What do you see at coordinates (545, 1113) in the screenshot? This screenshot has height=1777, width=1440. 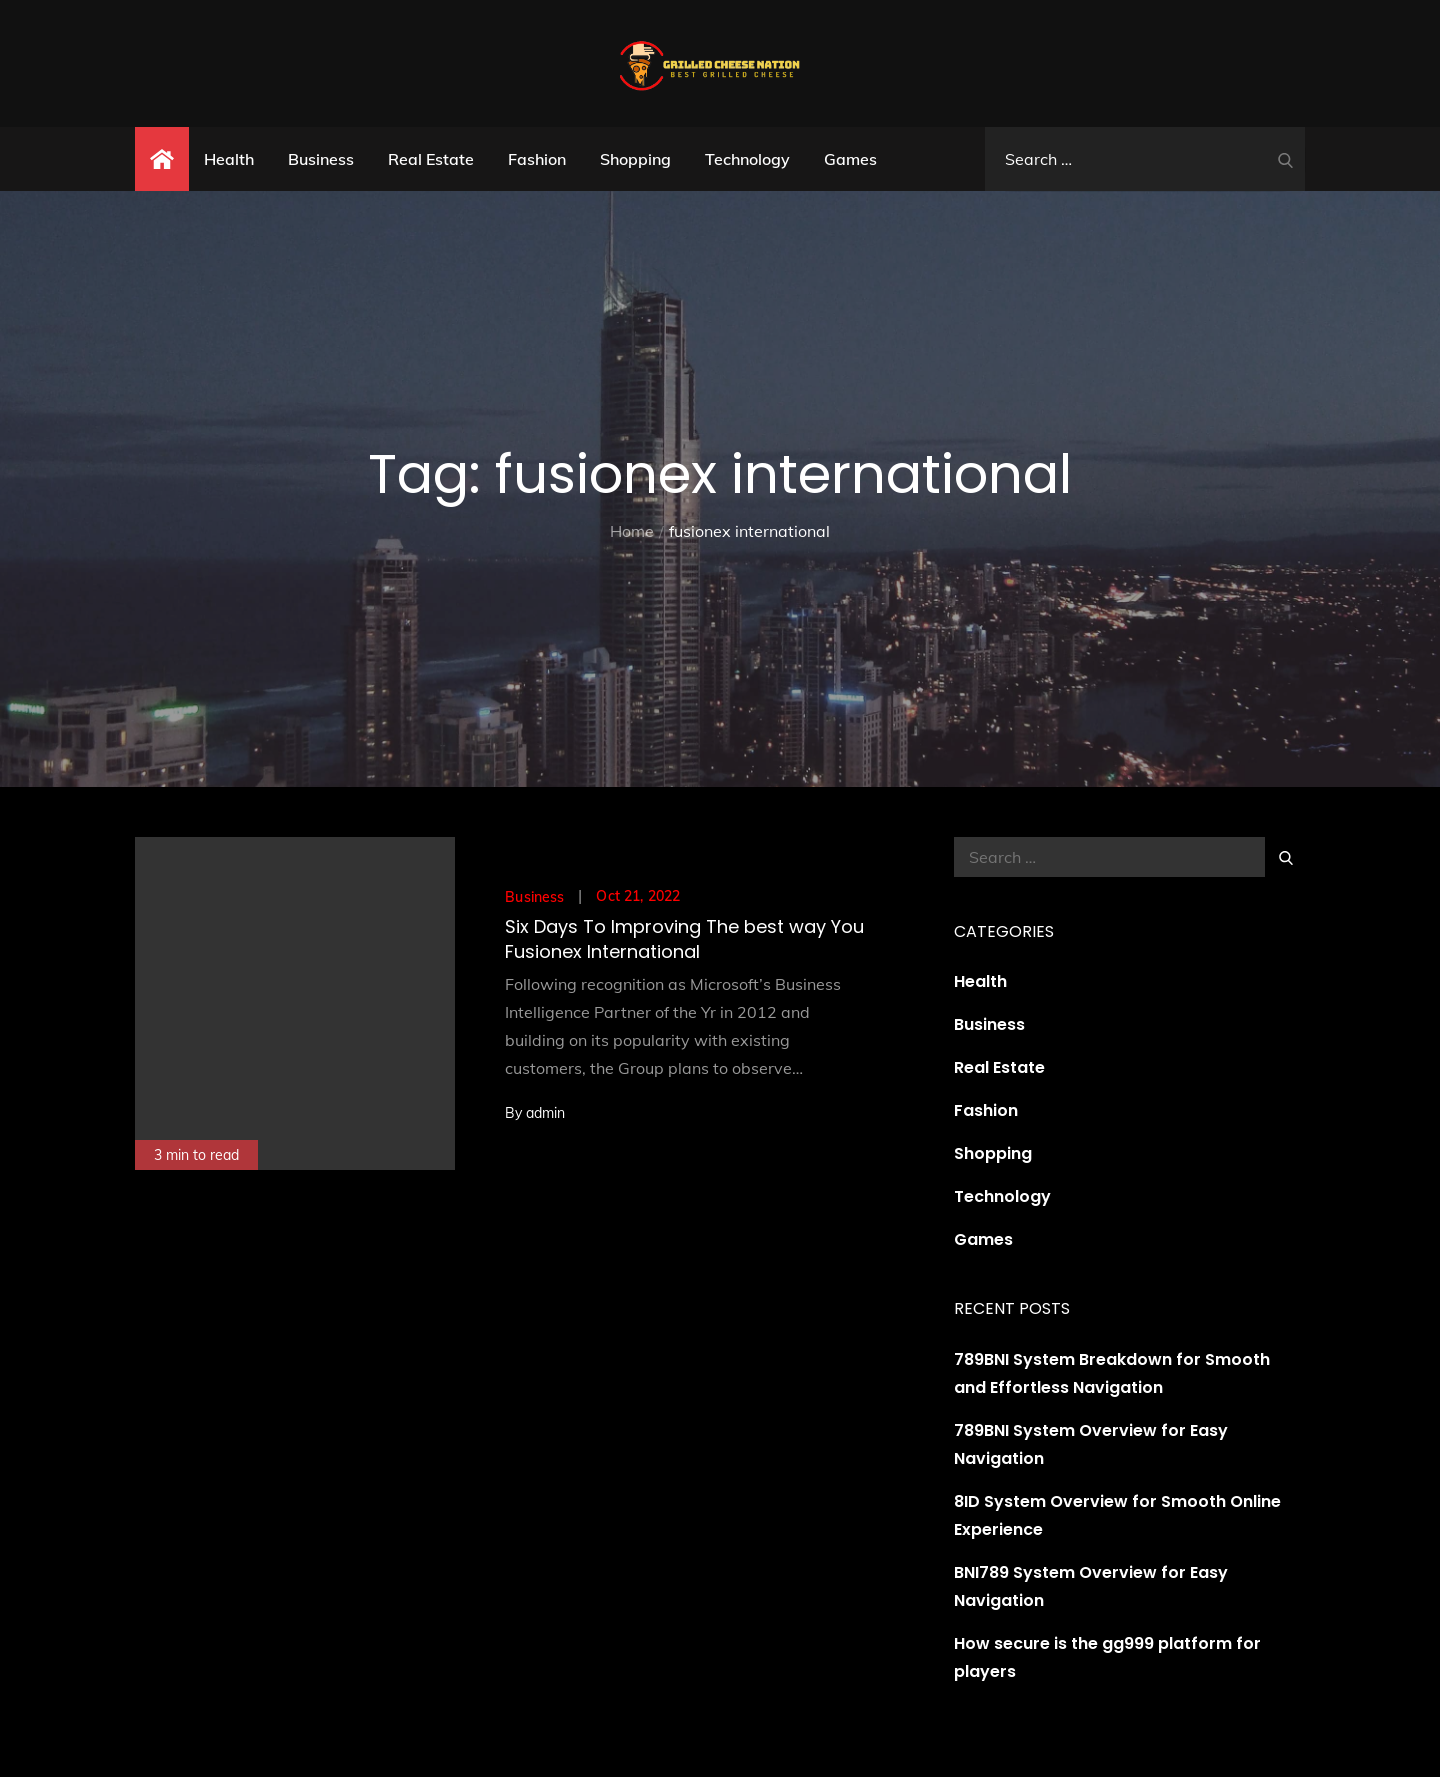 I see `admin` at bounding box center [545, 1113].